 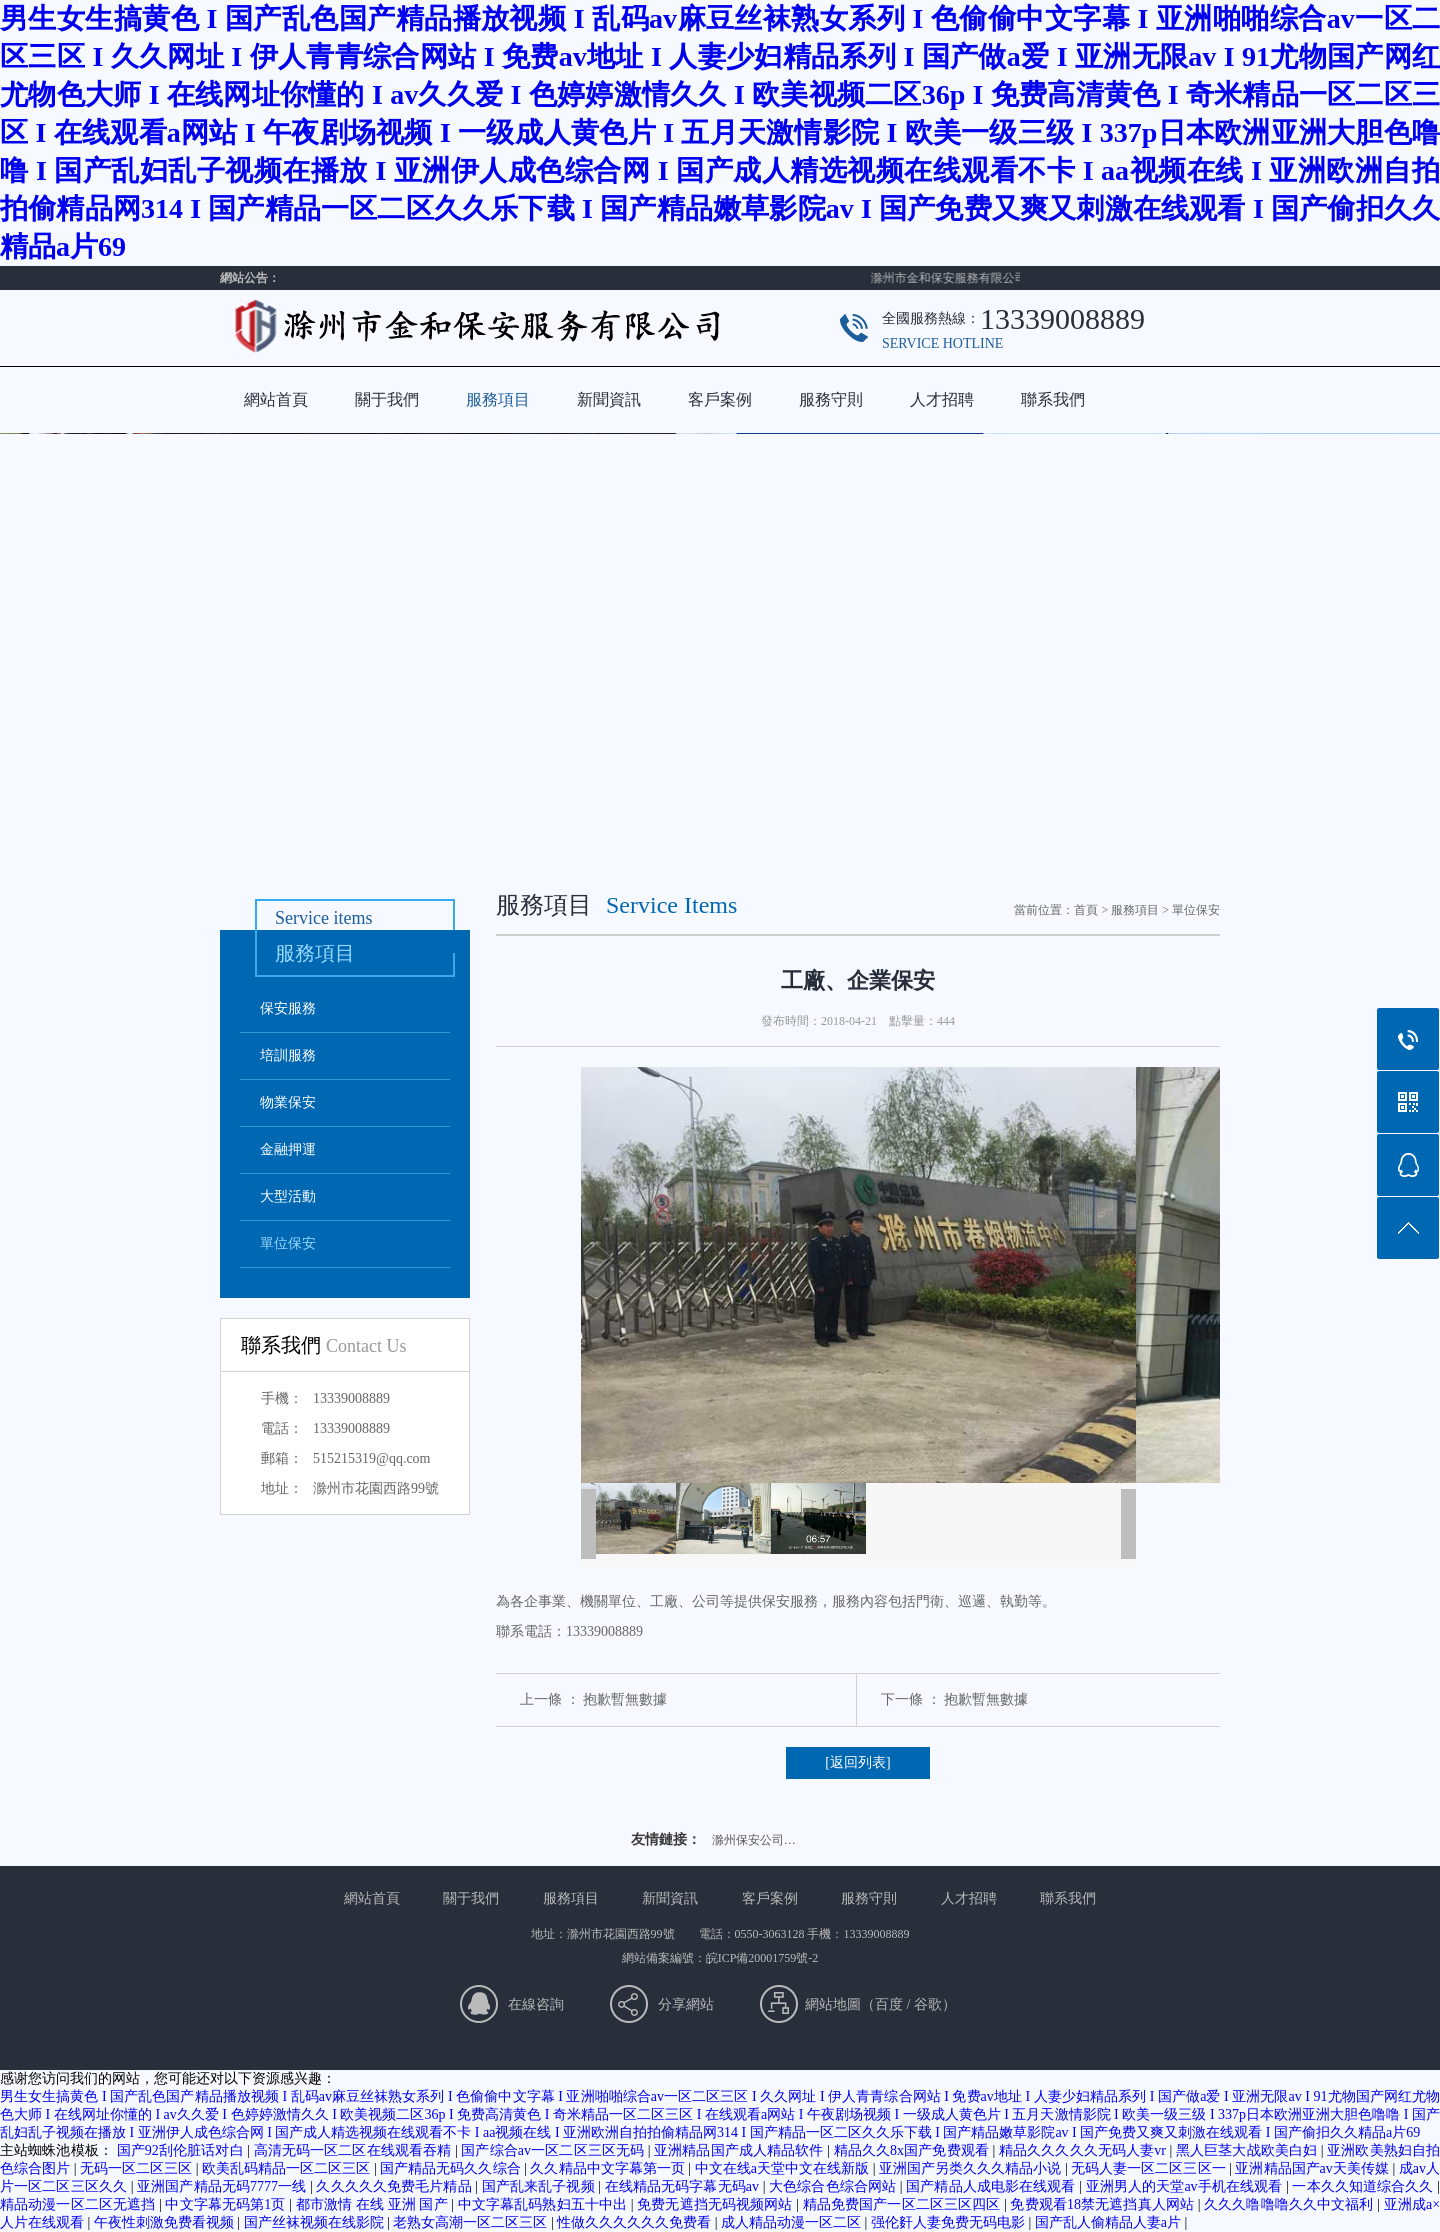 What do you see at coordinates (913, 2150) in the screenshot?
I see `精品久久8x国产免费观看` at bounding box center [913, 2150].